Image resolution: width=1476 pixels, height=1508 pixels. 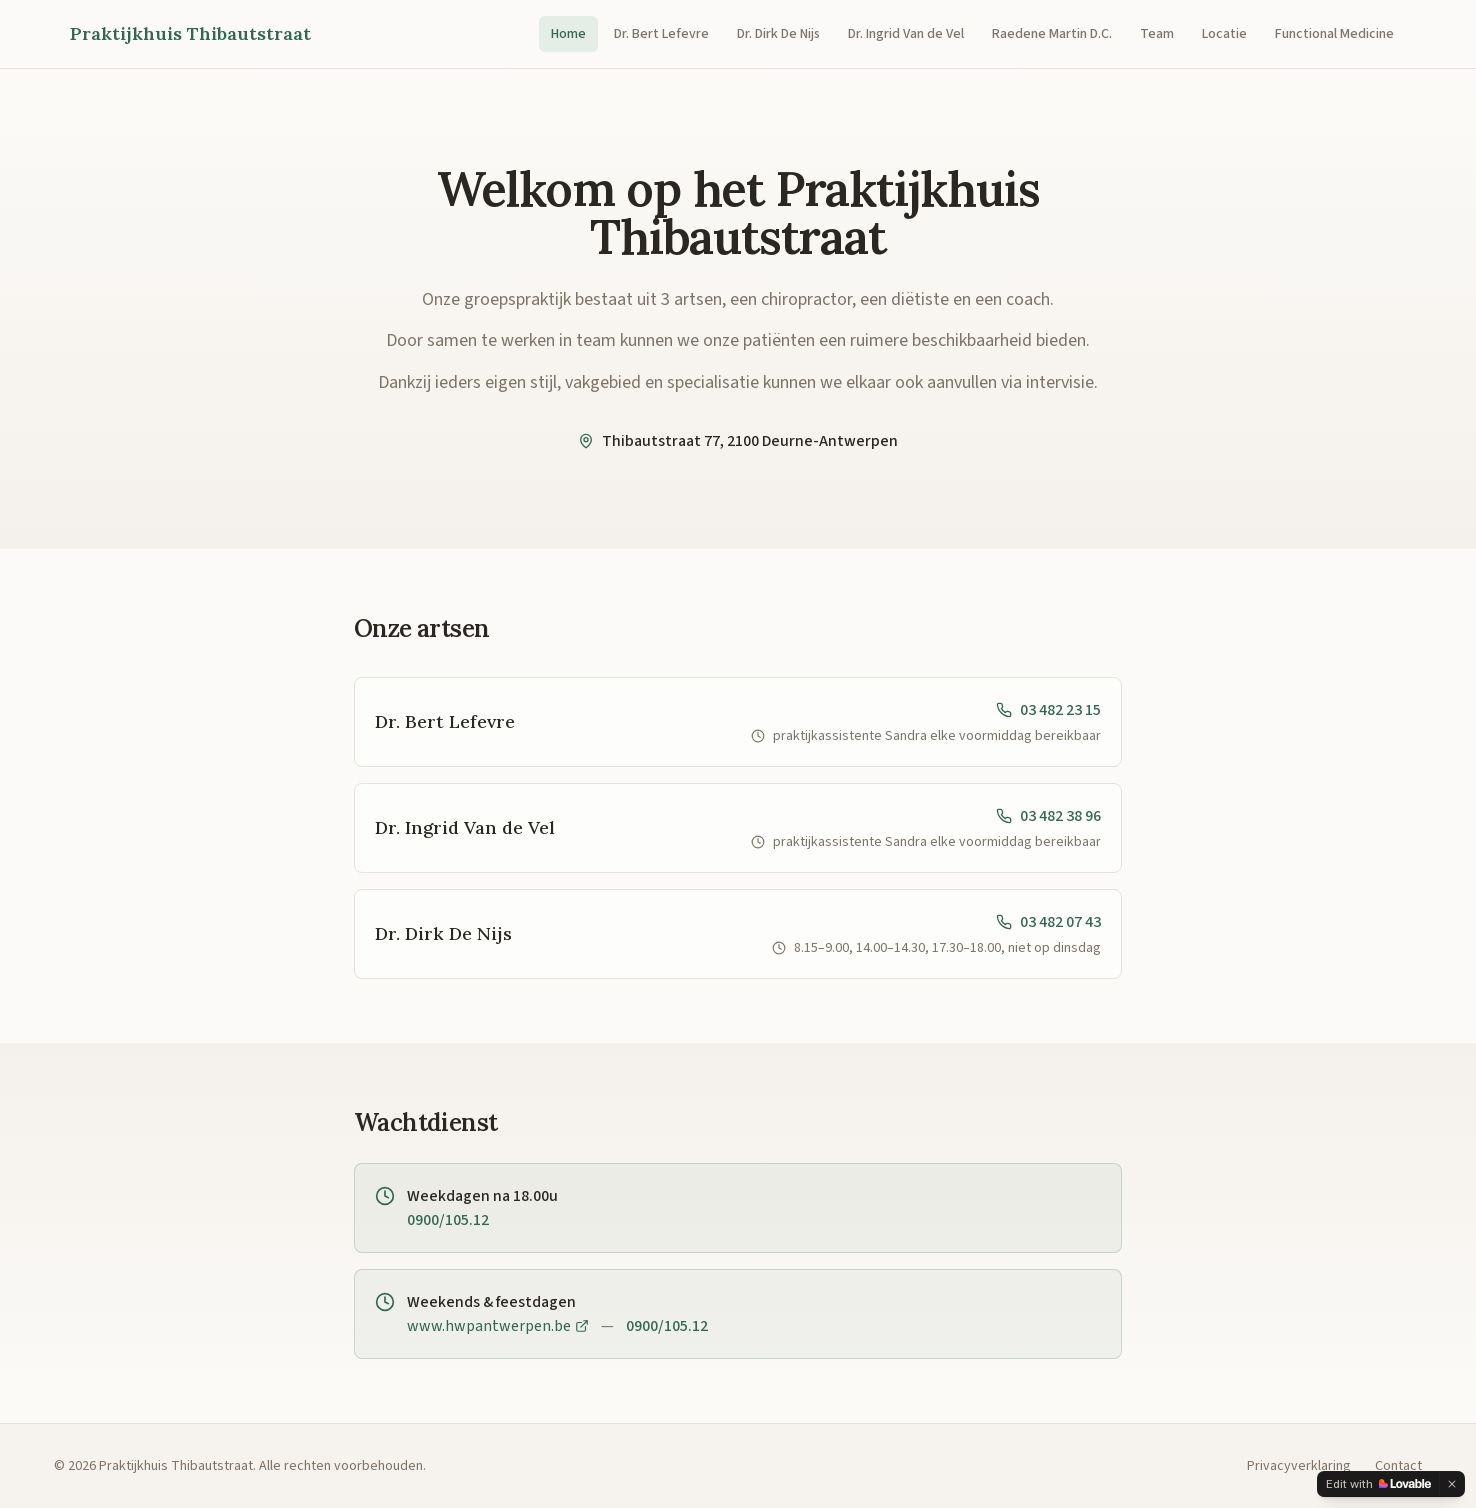 I want to click on Dr. Ingrid Van de Vel, so click(x=906, y=34).